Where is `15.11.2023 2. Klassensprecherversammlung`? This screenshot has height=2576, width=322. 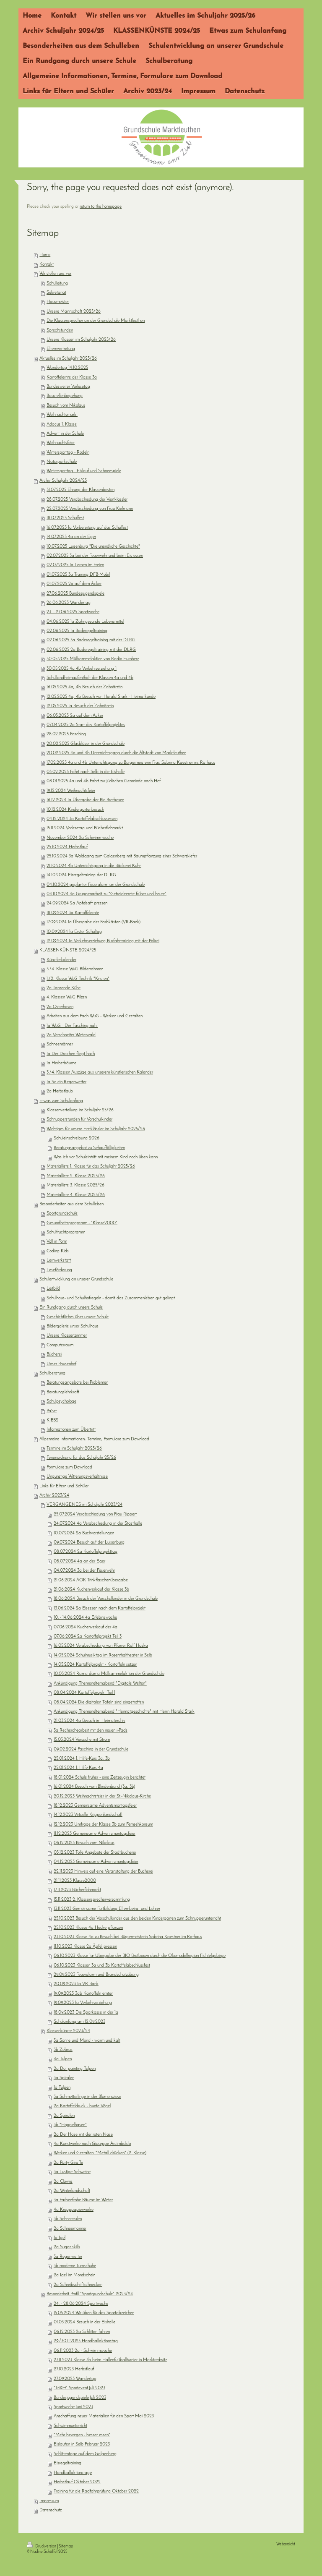
15.11.2023 2. Klassensprecherversammlung is located at coordinates (92, 1899).